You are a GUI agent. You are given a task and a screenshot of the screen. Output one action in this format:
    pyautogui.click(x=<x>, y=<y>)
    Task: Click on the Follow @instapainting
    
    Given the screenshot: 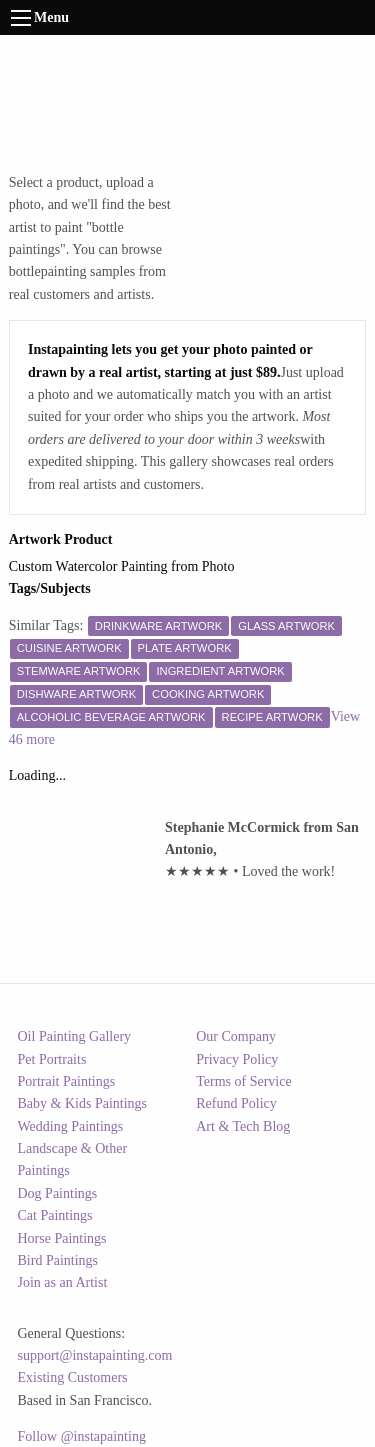 What is the action you would take?
    pyautogui.click(x=82, y=1436)
    